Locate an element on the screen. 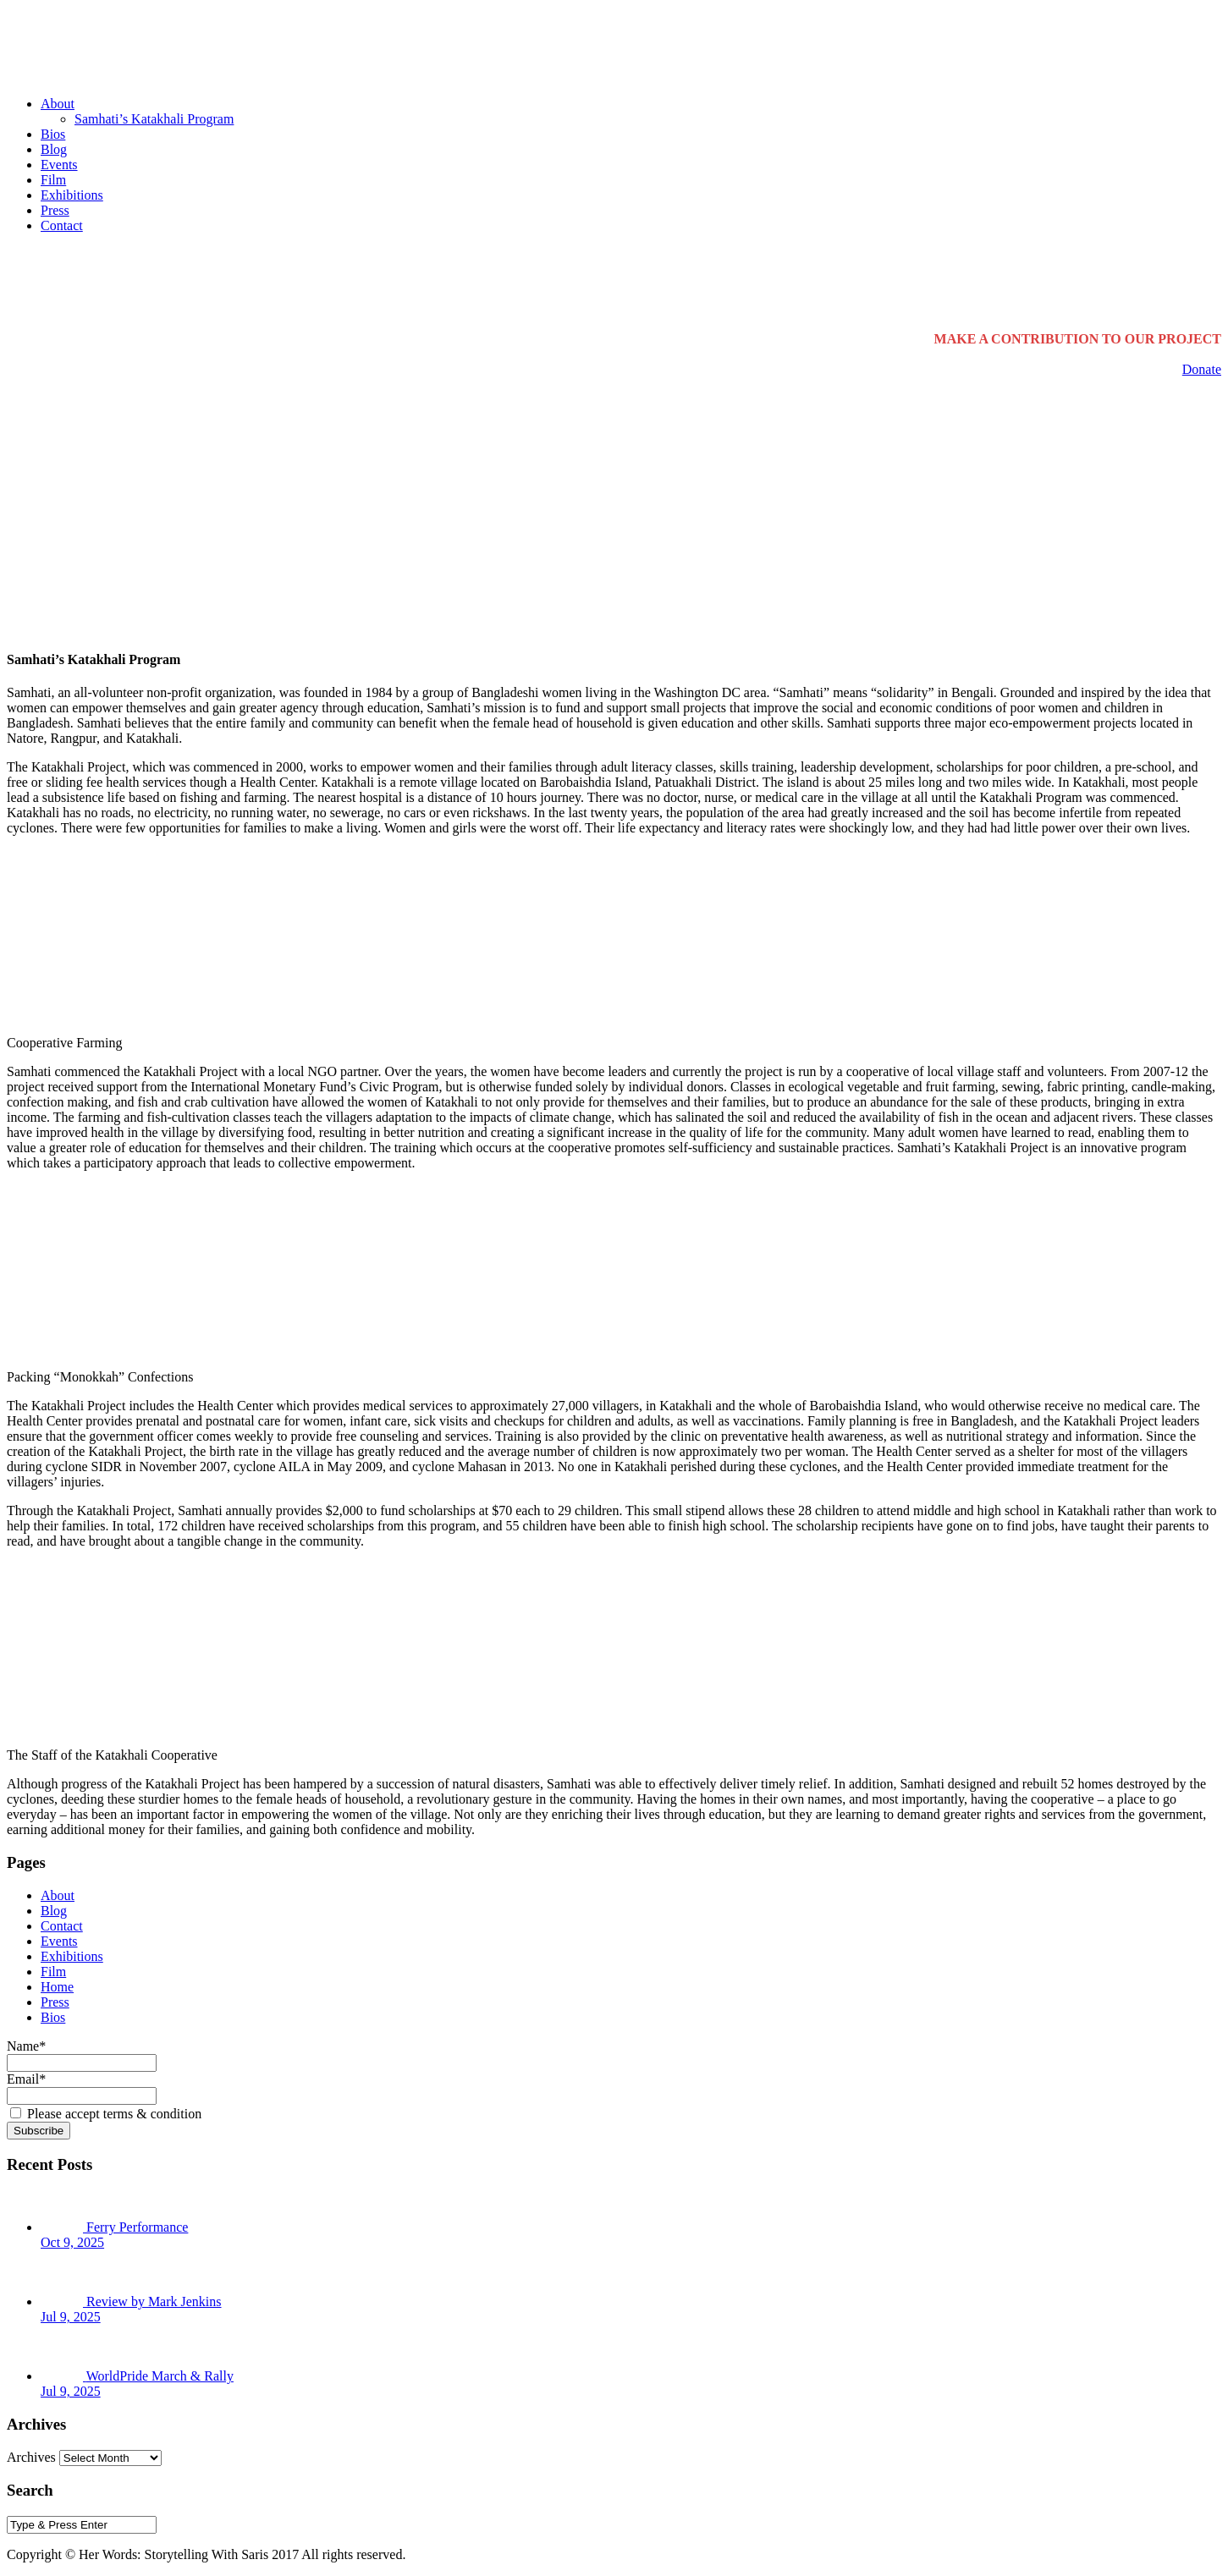 The height and width of the screenshot is (2576, 1228). Bios is located at coordinates (53, 134).